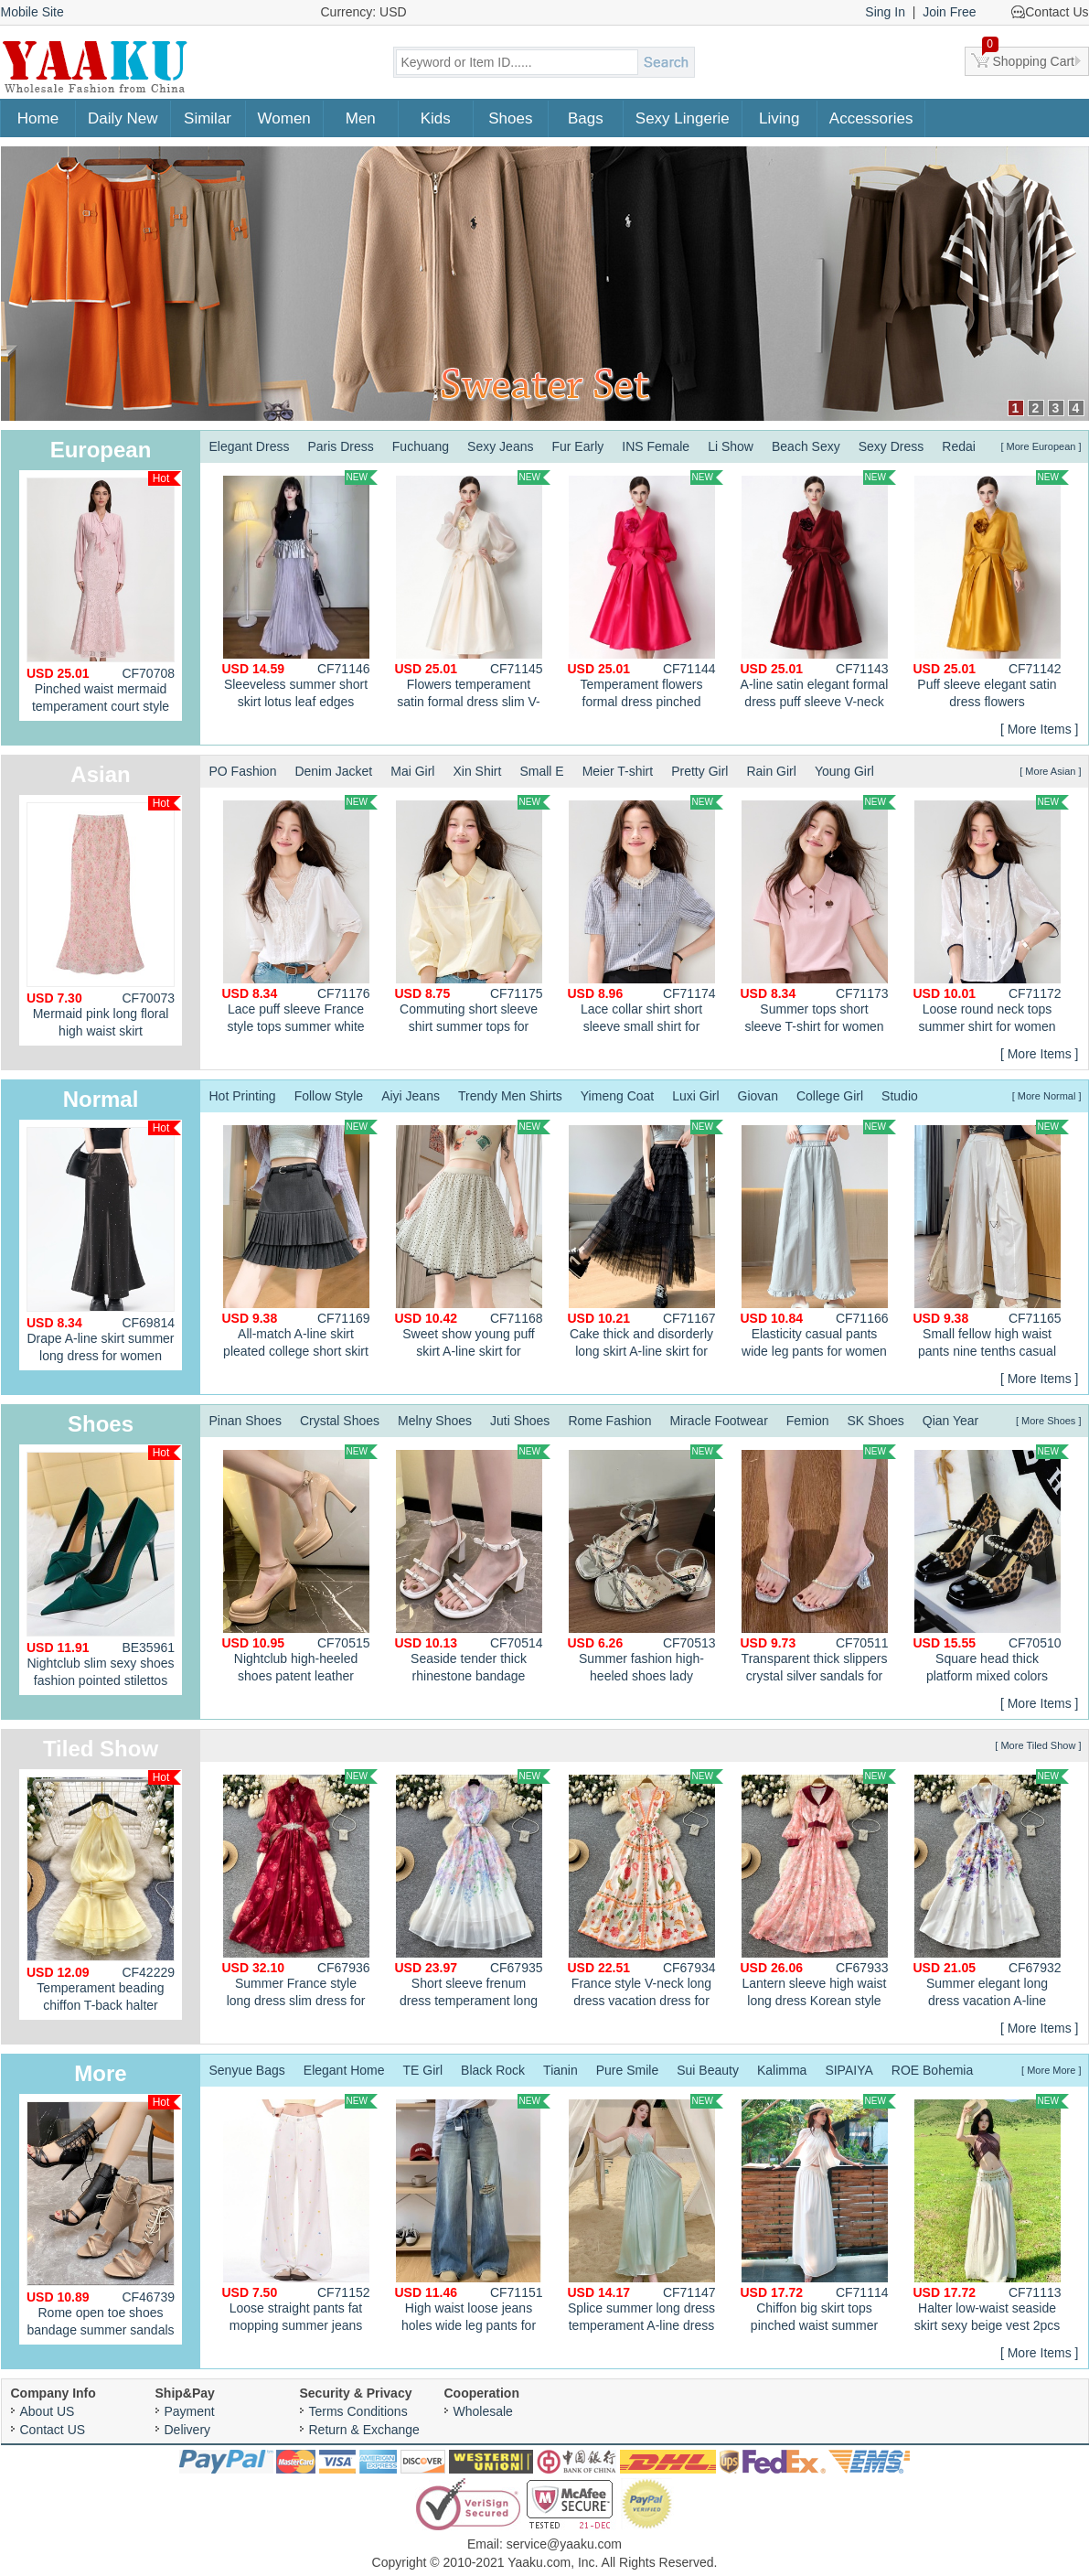 This screenshot has width=1089, height=2576. I want to click on Currency: USD, so click(364, 12).